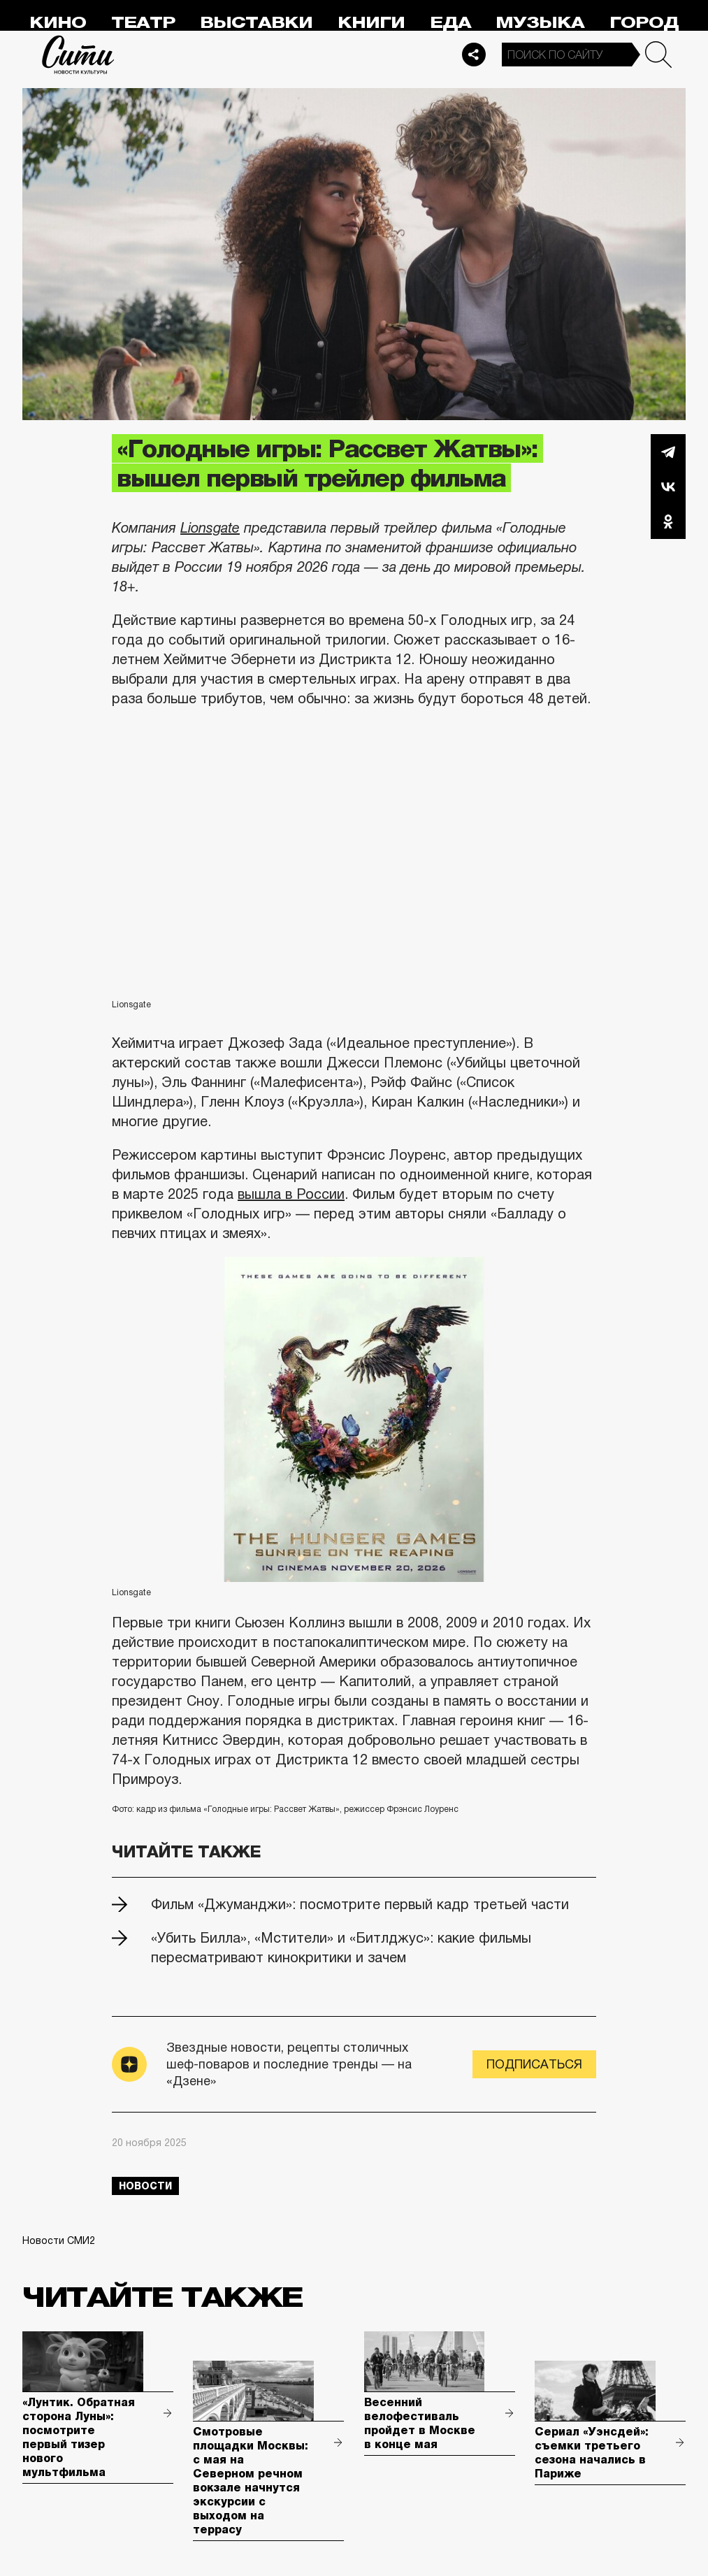 Image resolution: width=708 pixels, height=2576 pixels. I want to click on вышла в России, so click(291, 1194).